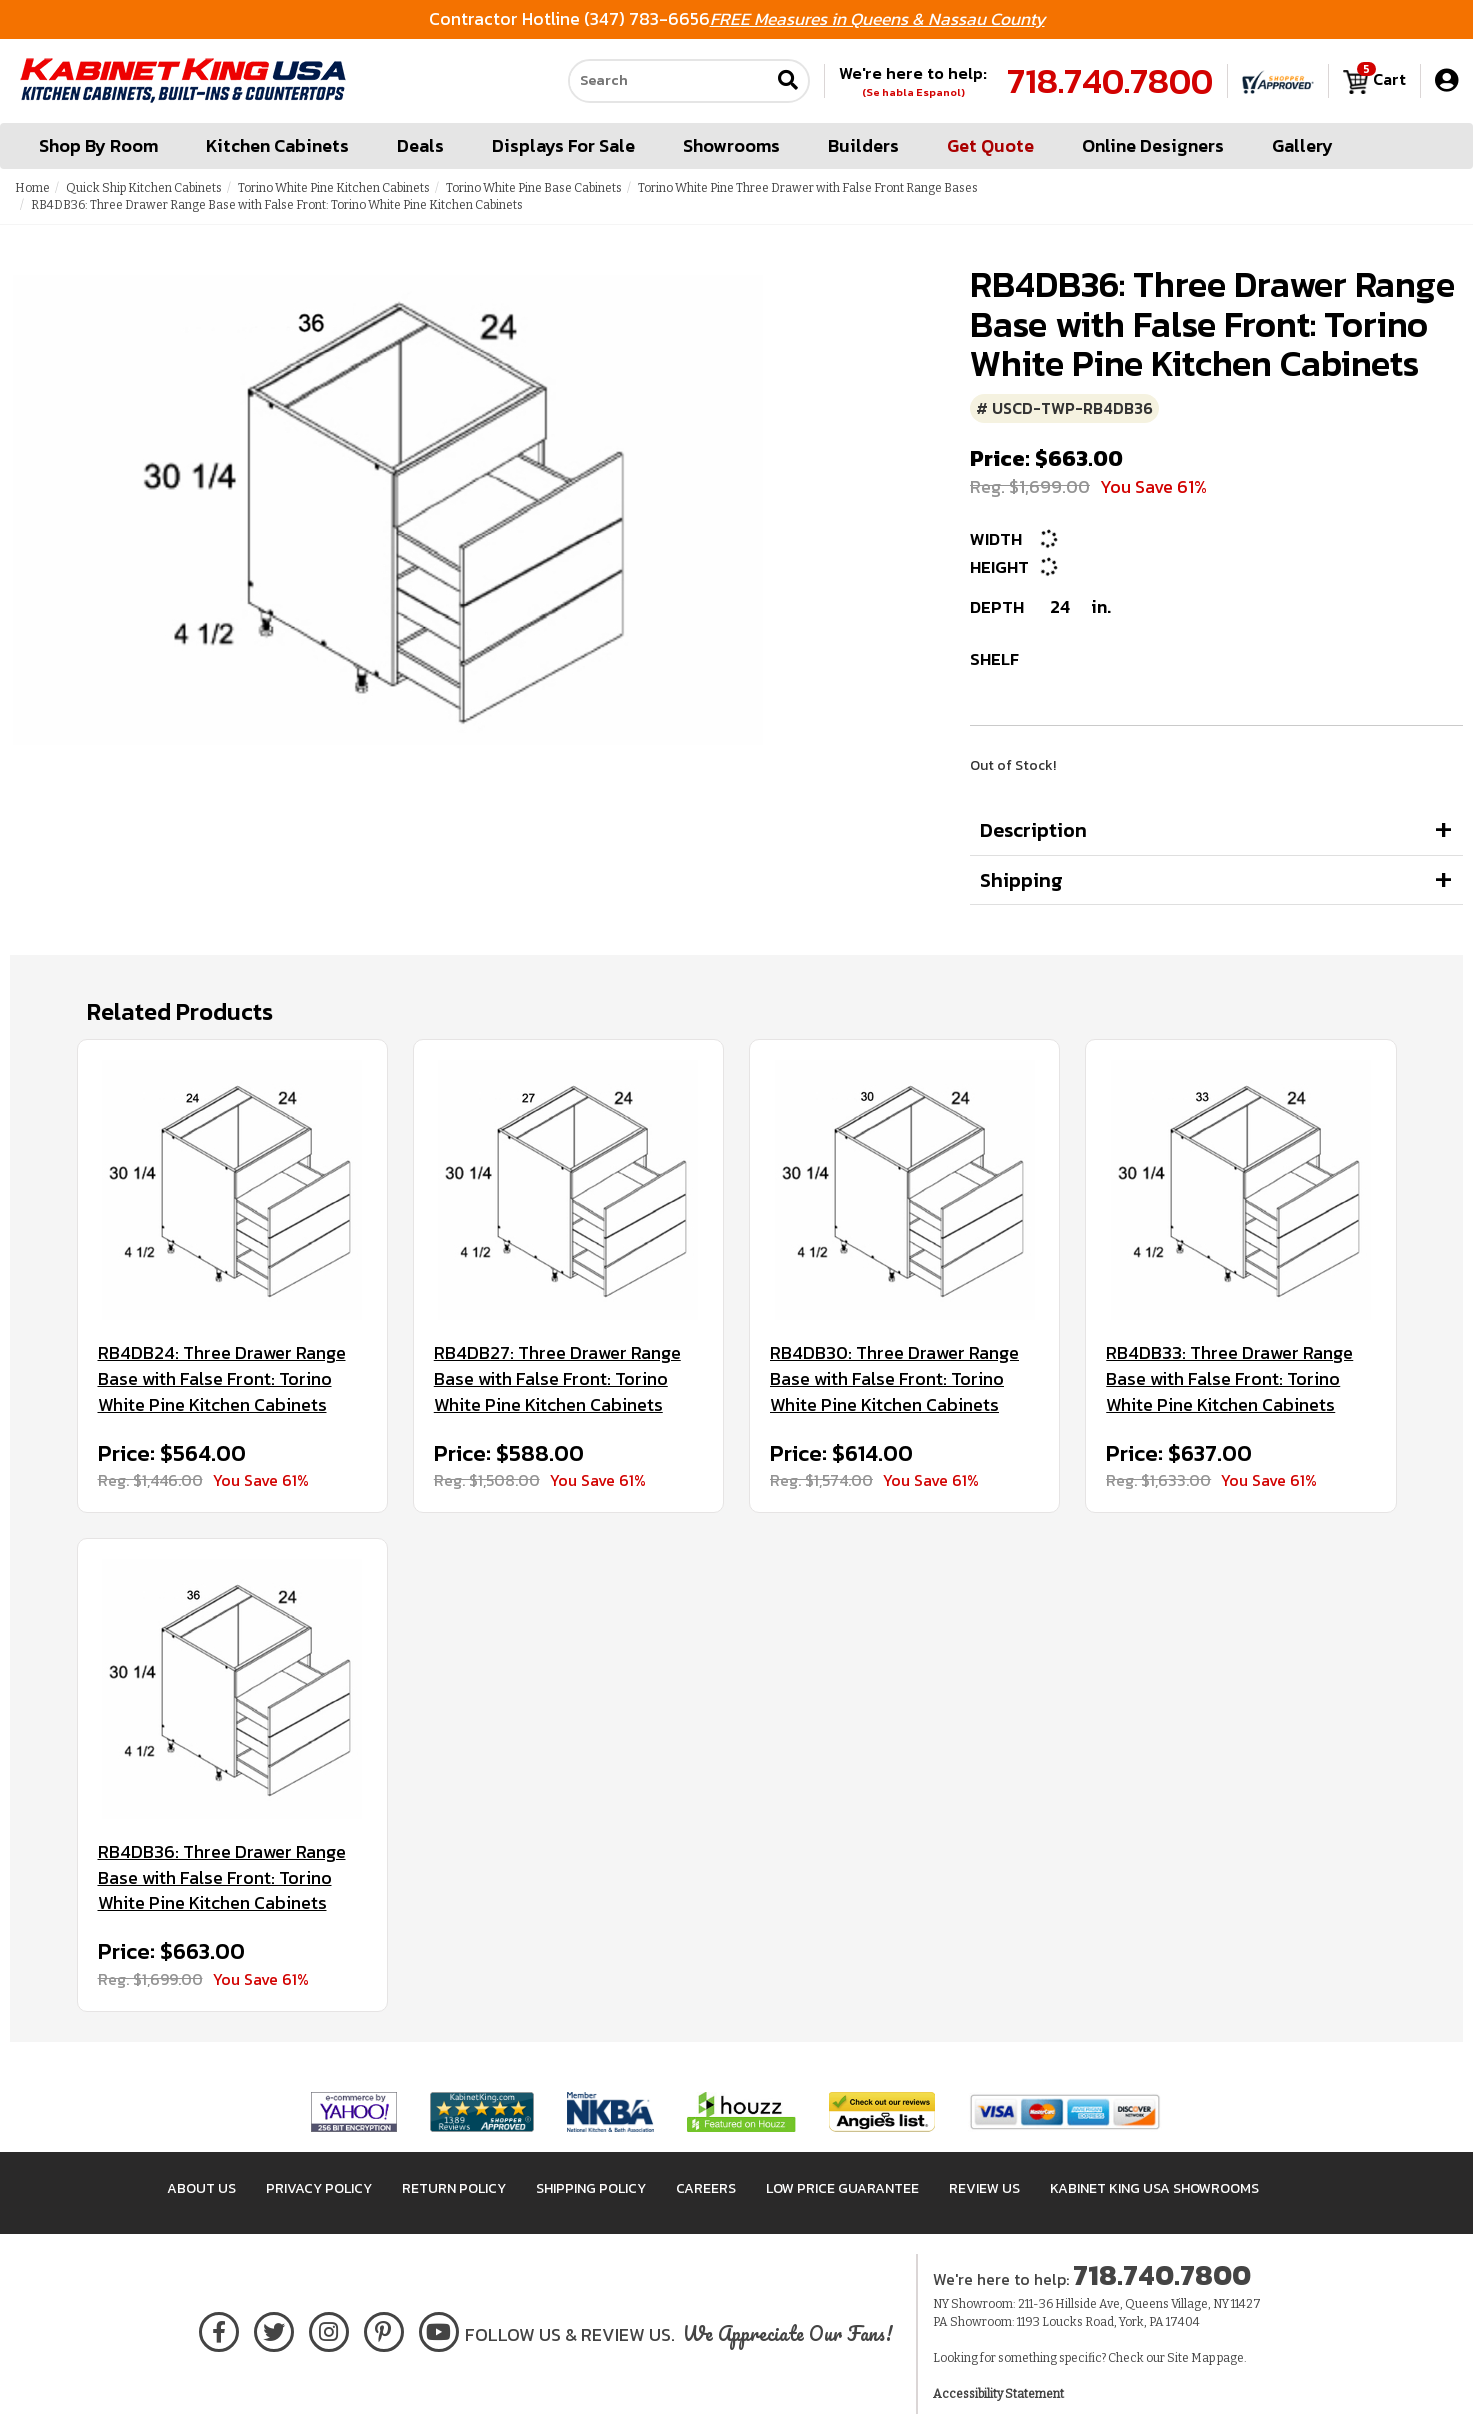  I want to click on Kabinet King USA Showrooms, so click(1154, 2188).